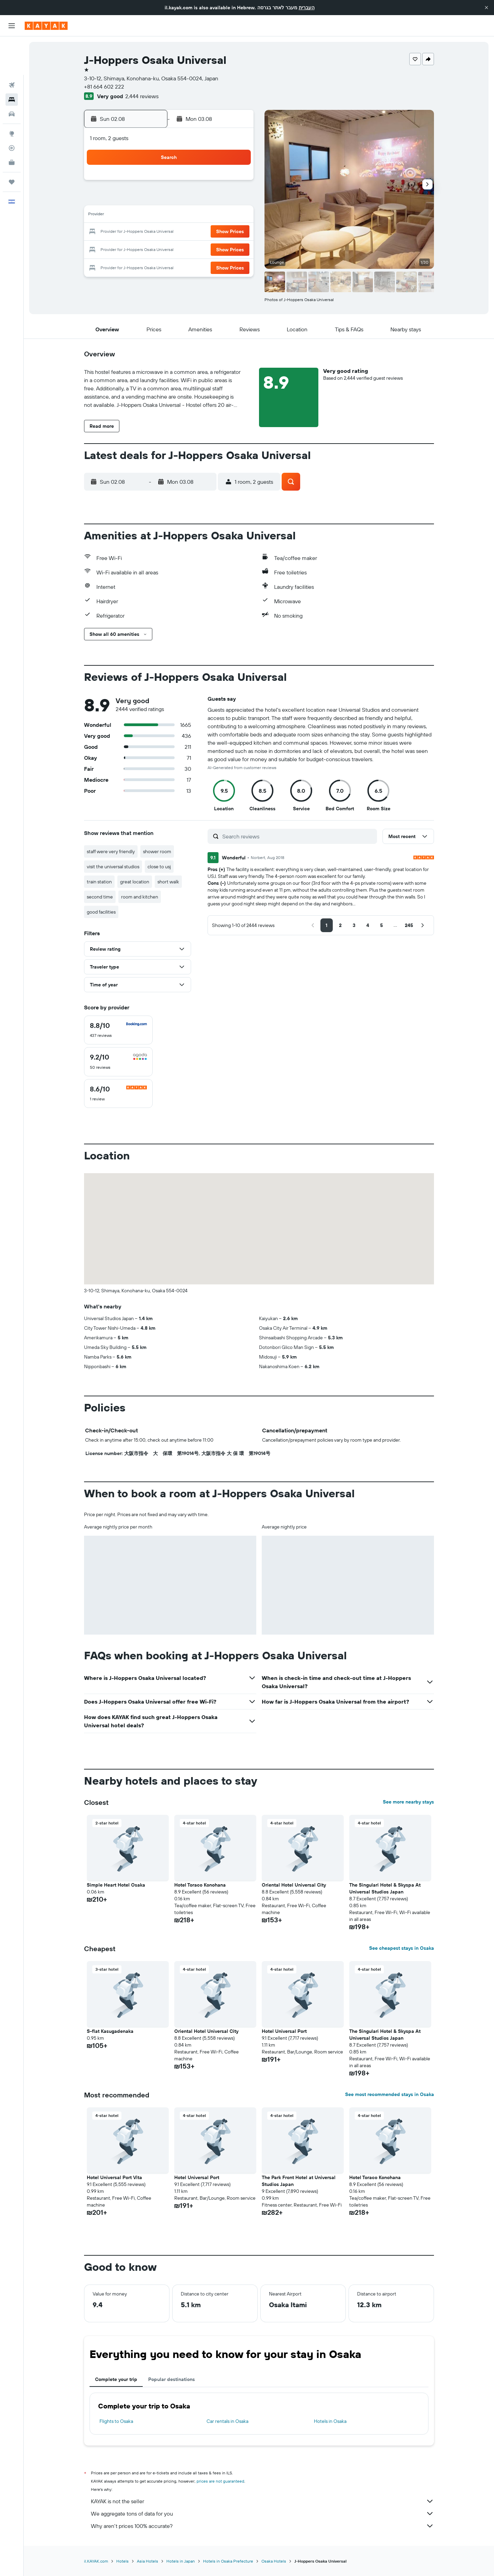 This screenshot has width=494, height=2576. I want to click on short walk, so click(168, 882).